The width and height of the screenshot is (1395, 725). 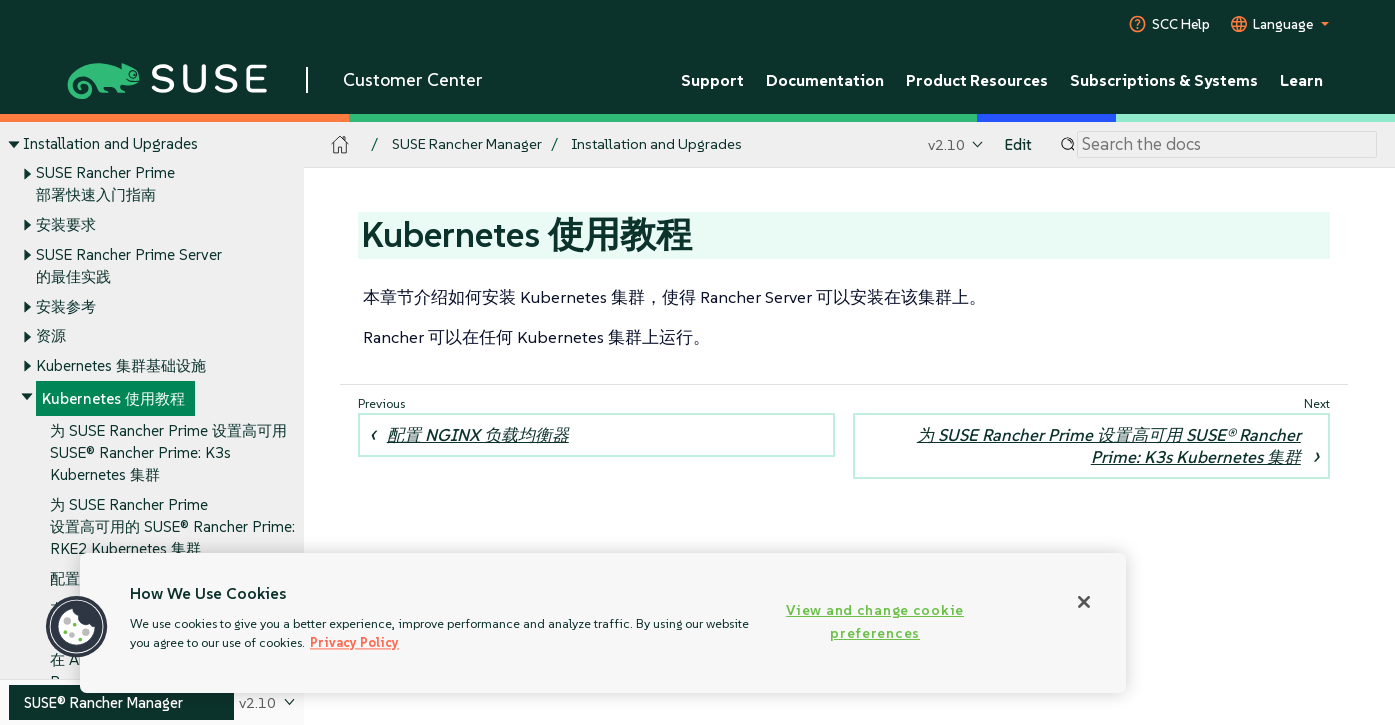 I want to click on 资源, so click(x=51, y=336).